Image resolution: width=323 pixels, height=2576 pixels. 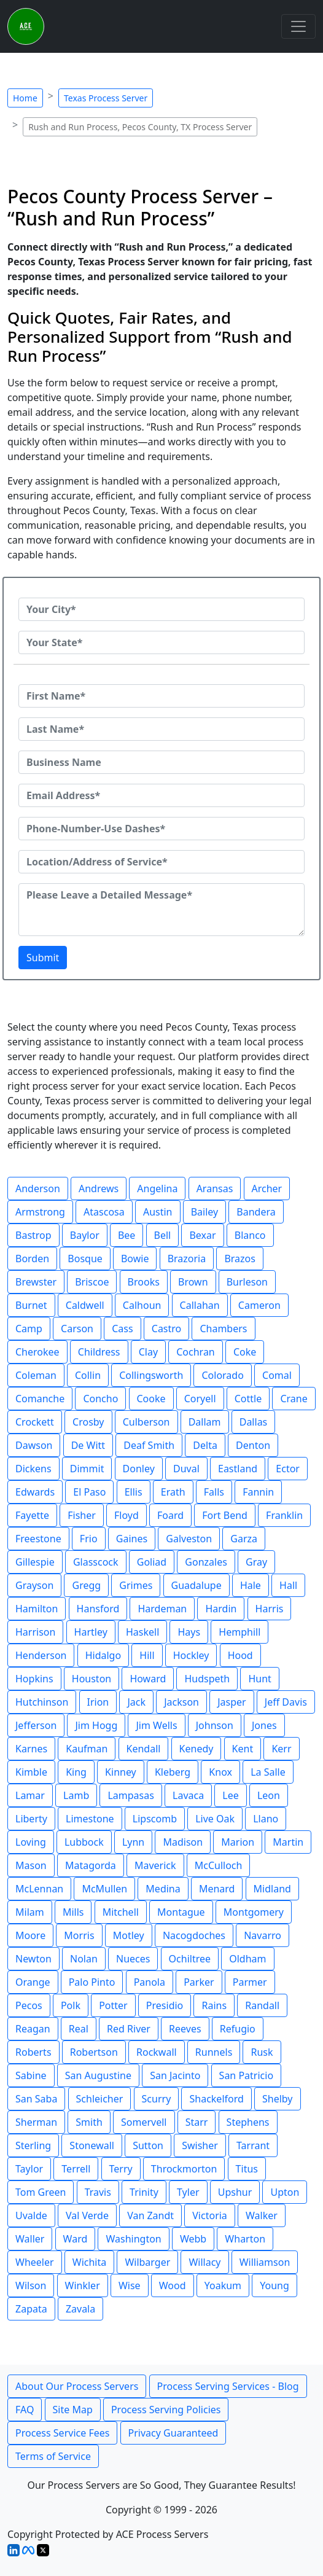 I want to click on Crosby, so click(x=88, y=1422).